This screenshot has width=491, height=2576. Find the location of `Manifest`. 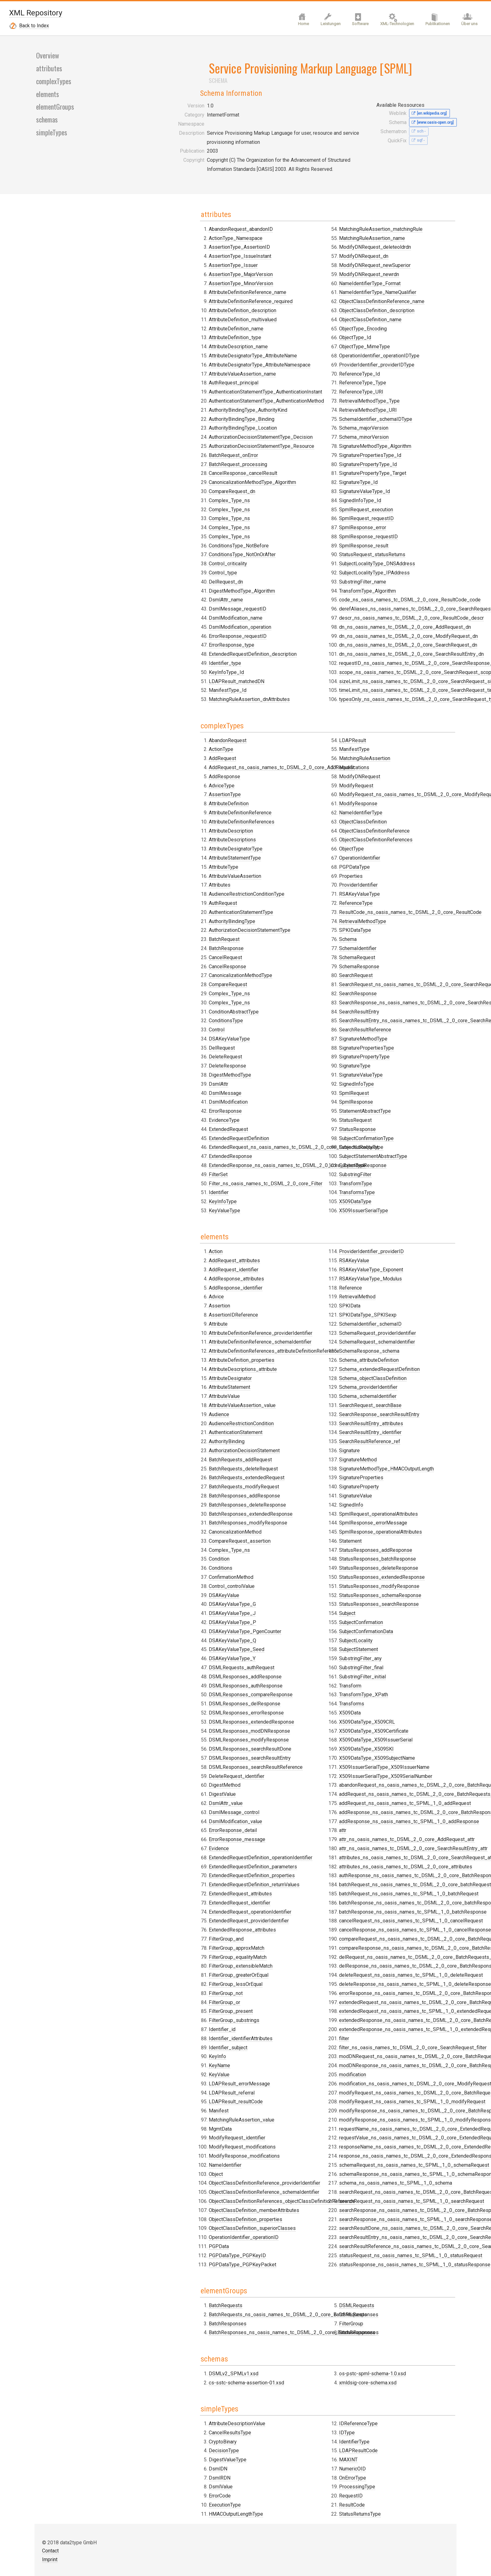

Manifest is located at coordinates (267, 1327).